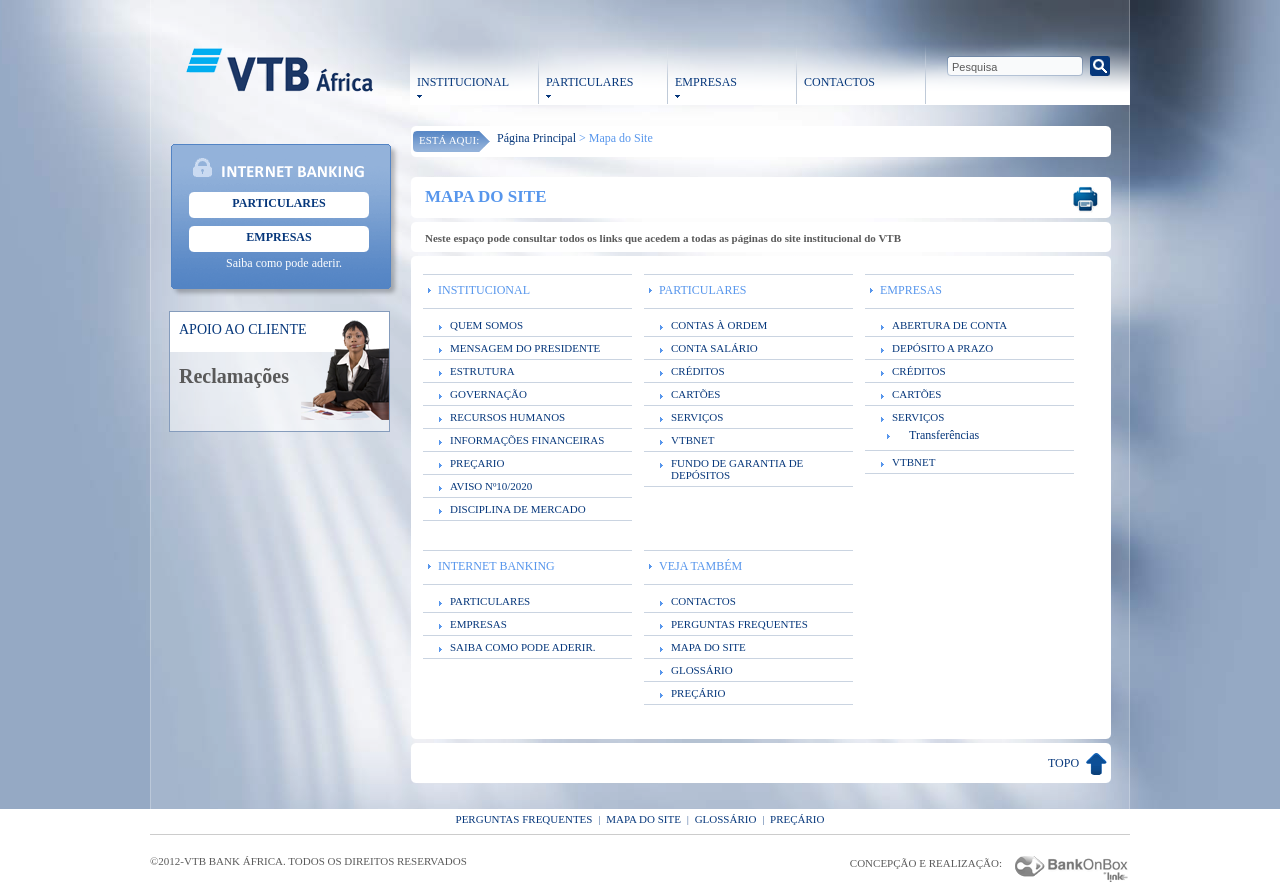 Image resolution: width=1280 pixels, height=887 pixels. Describe the element at coordinates (525, 348) in the screenshot. I see `MENSAGEM DO PRESIDENTE` at that location.